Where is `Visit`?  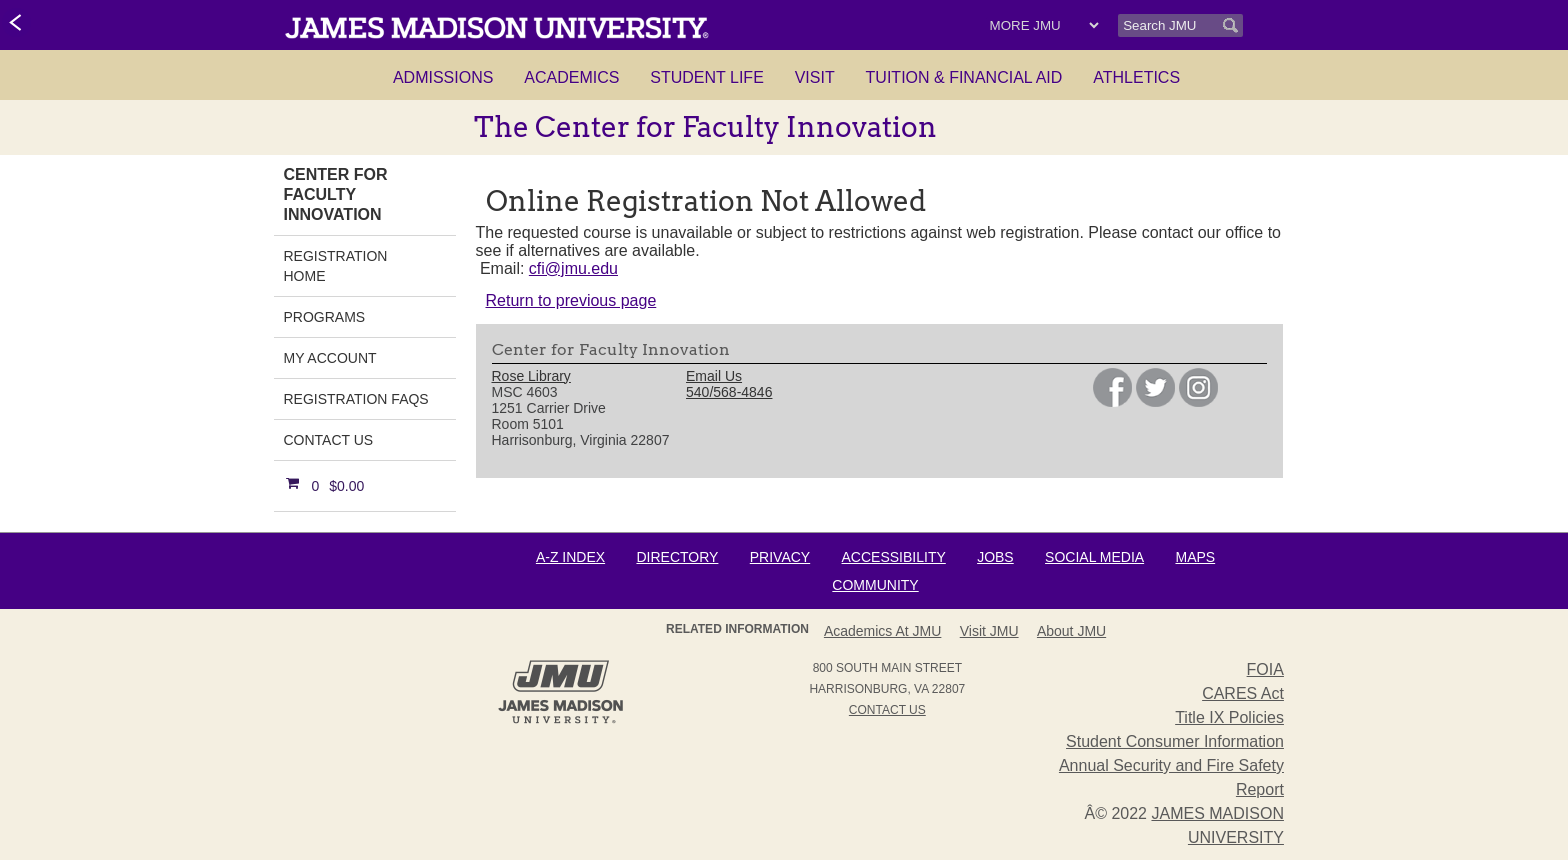 Visit is located at coordinates (815, 77).